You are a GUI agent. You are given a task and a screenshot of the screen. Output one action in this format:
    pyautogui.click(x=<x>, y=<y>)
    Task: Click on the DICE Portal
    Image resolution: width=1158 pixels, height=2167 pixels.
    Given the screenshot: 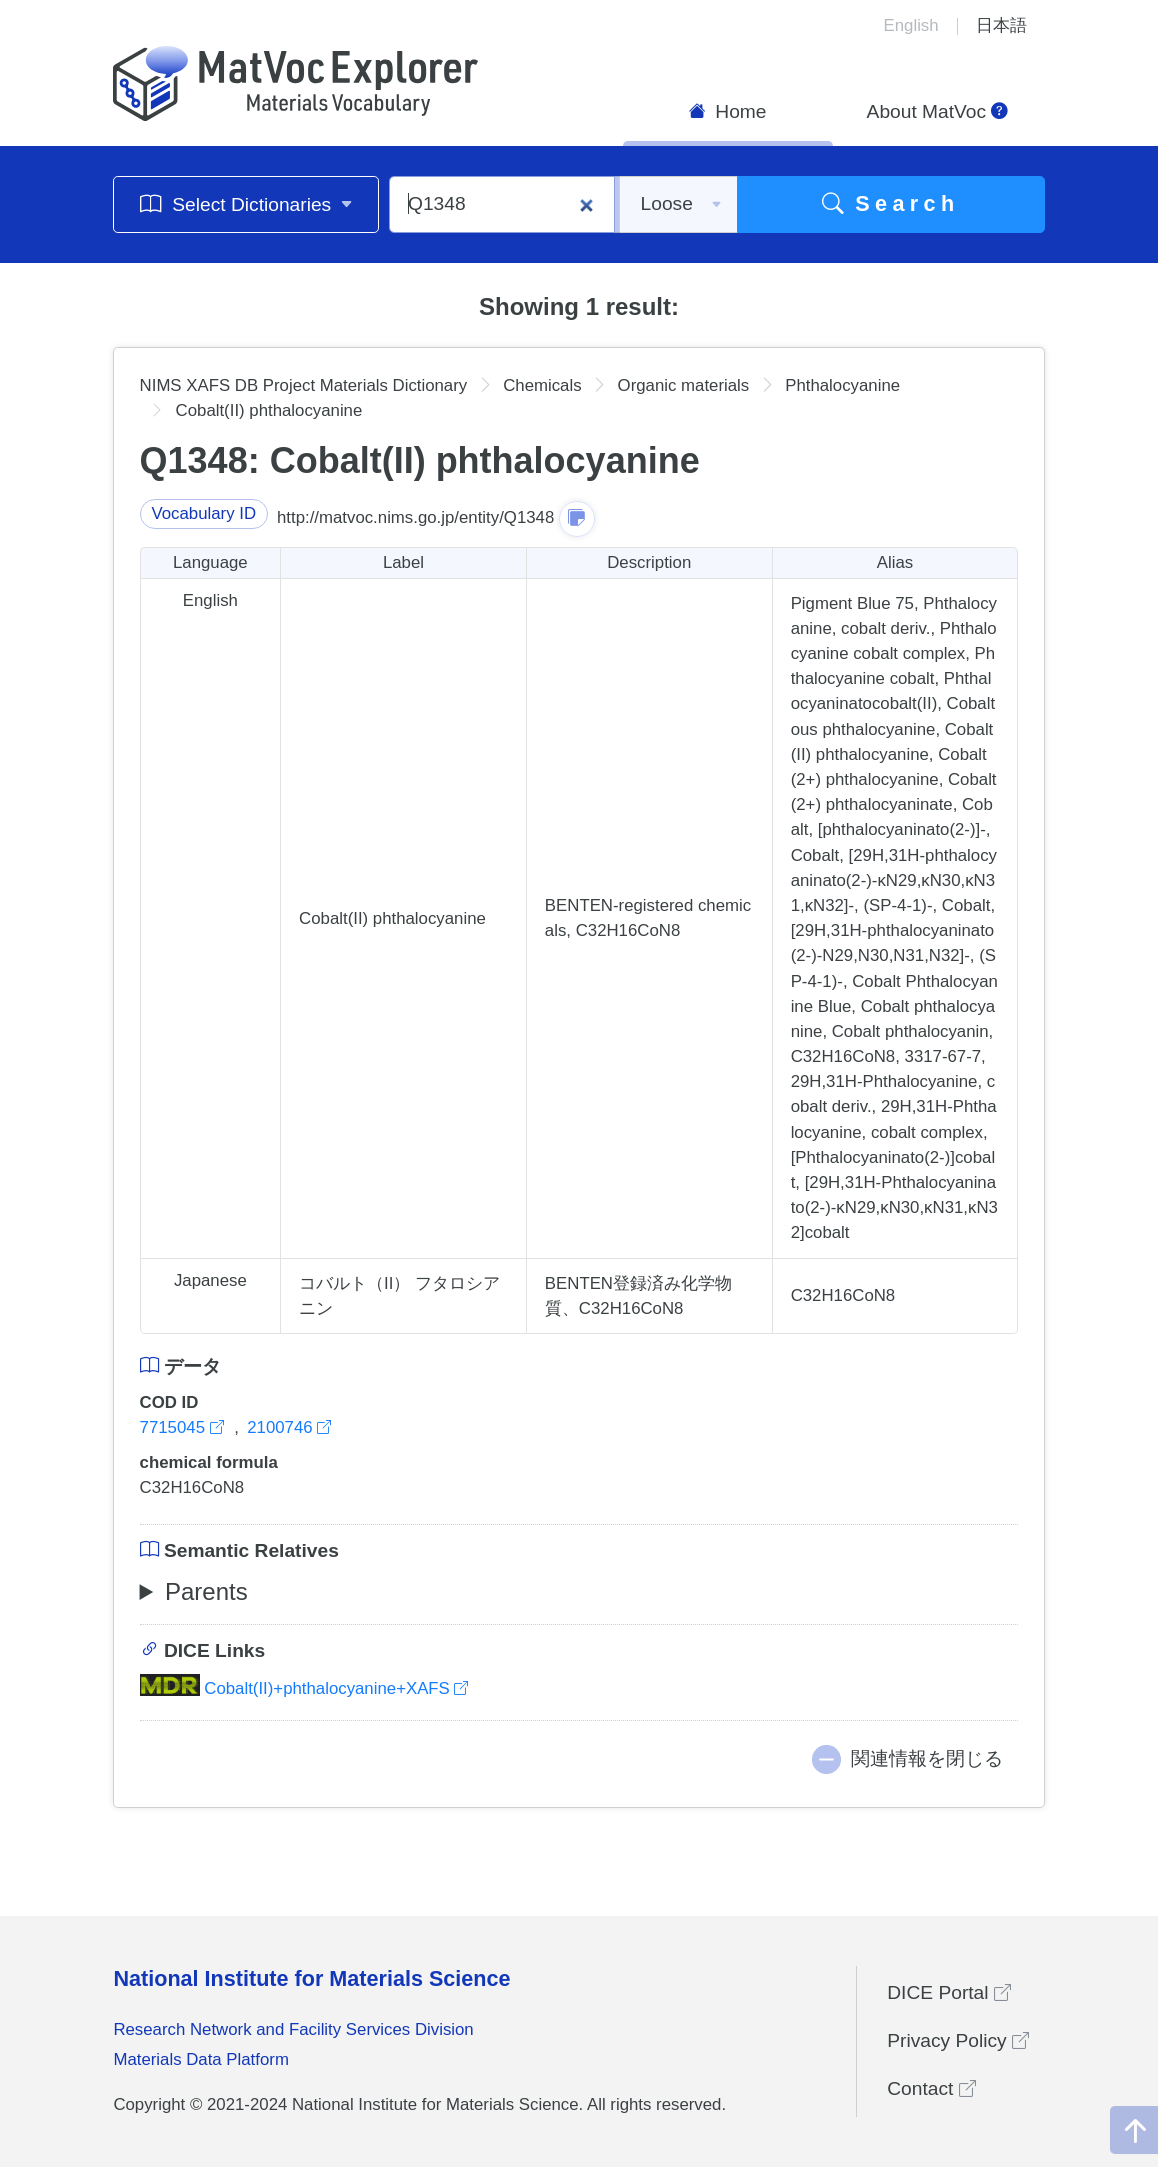 What is the action you would take?
    pyautogui.click(x=949, y=1992)
    